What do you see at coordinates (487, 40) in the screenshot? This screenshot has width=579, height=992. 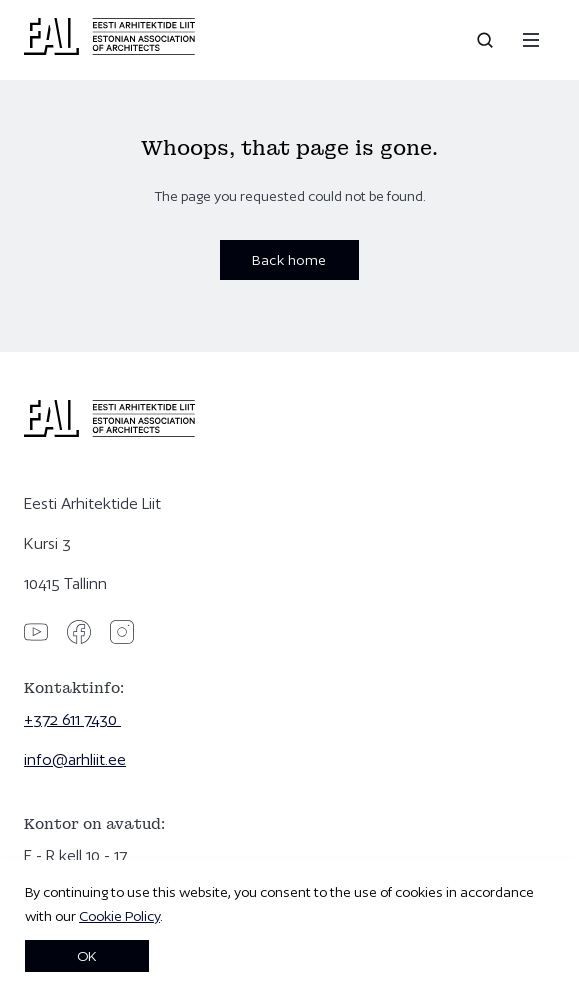 I see `[Open search]` at bounding box center [487, 40].